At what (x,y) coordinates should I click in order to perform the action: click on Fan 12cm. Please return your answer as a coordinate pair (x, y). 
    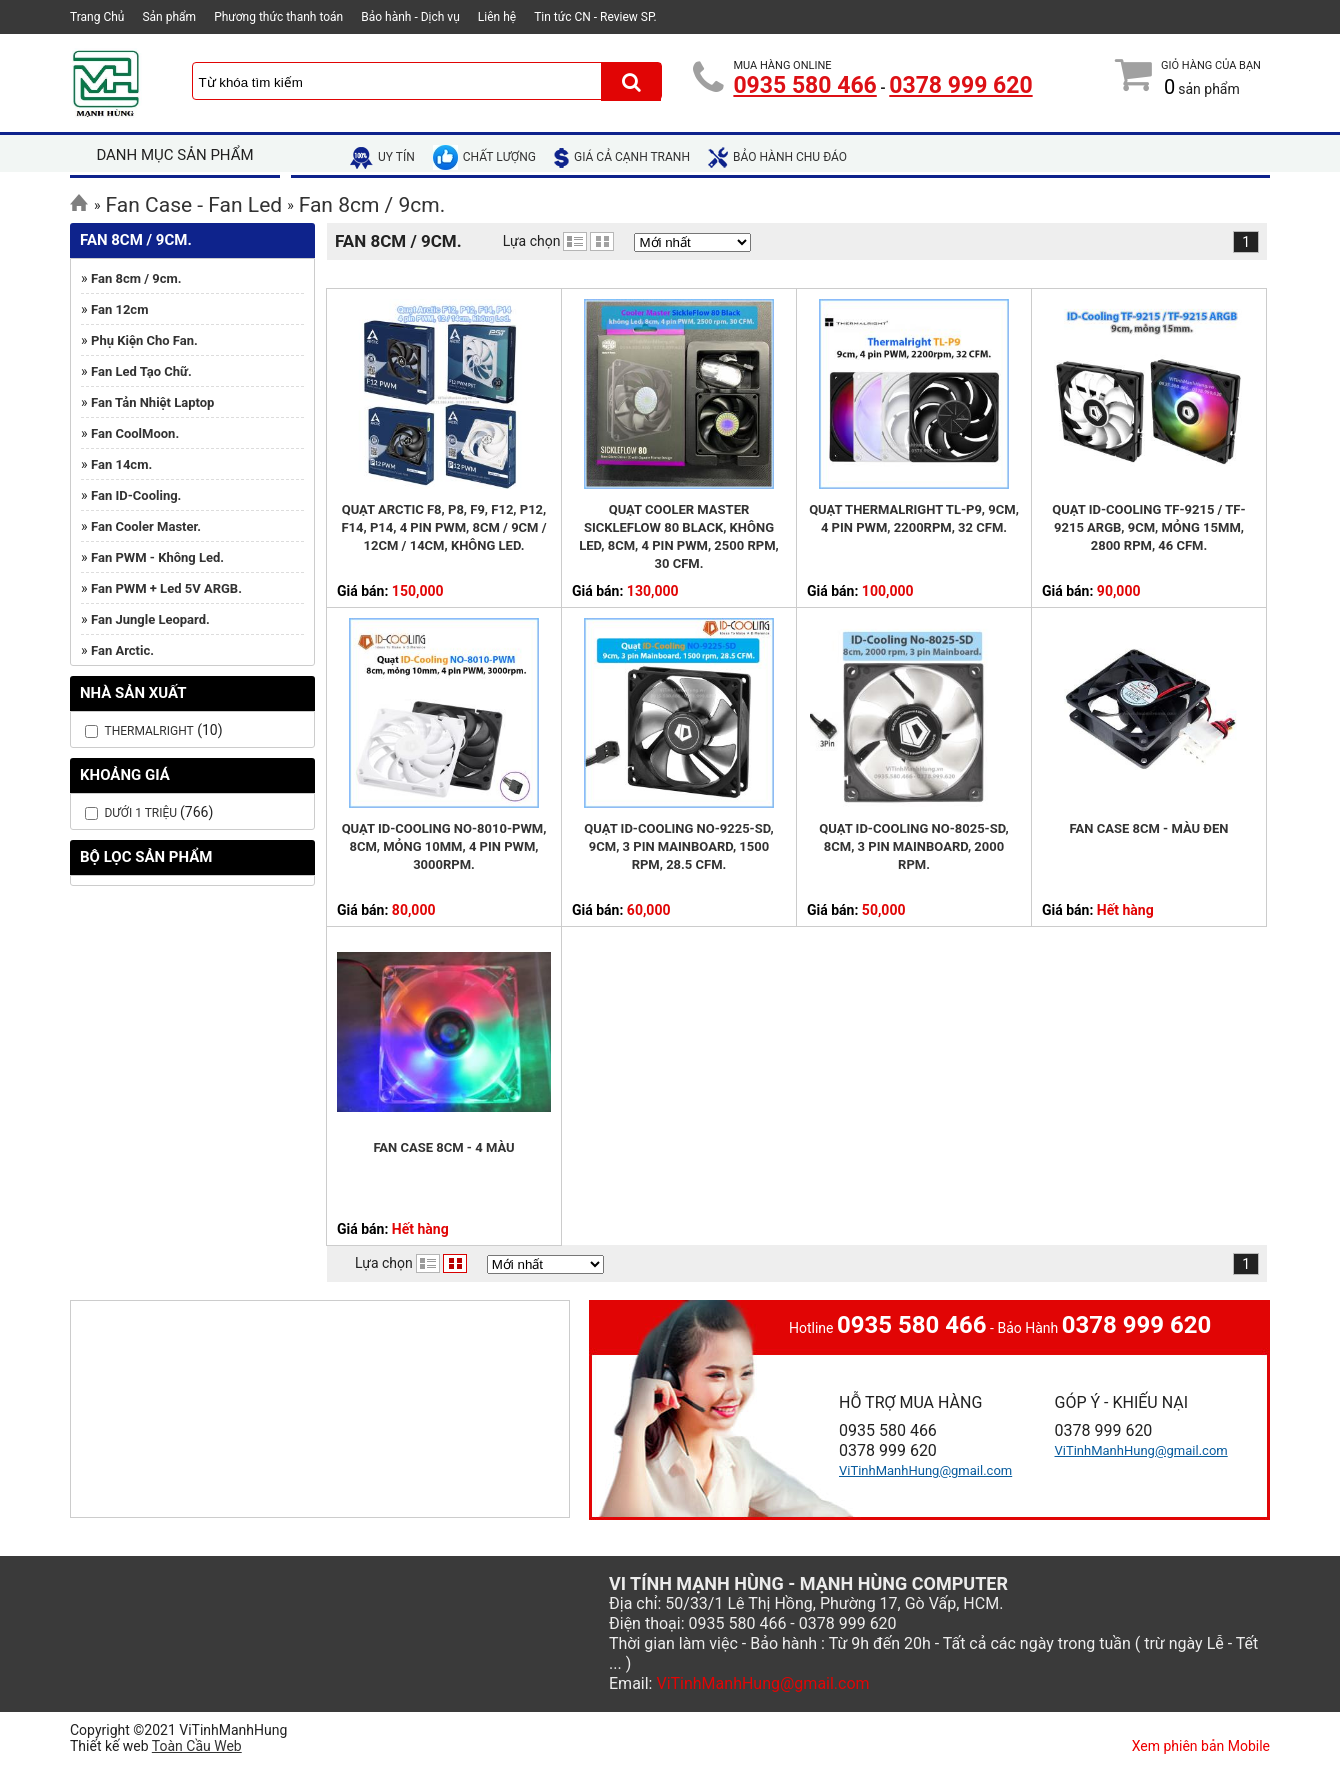
    Looking at the image, I should click on (119, 309).